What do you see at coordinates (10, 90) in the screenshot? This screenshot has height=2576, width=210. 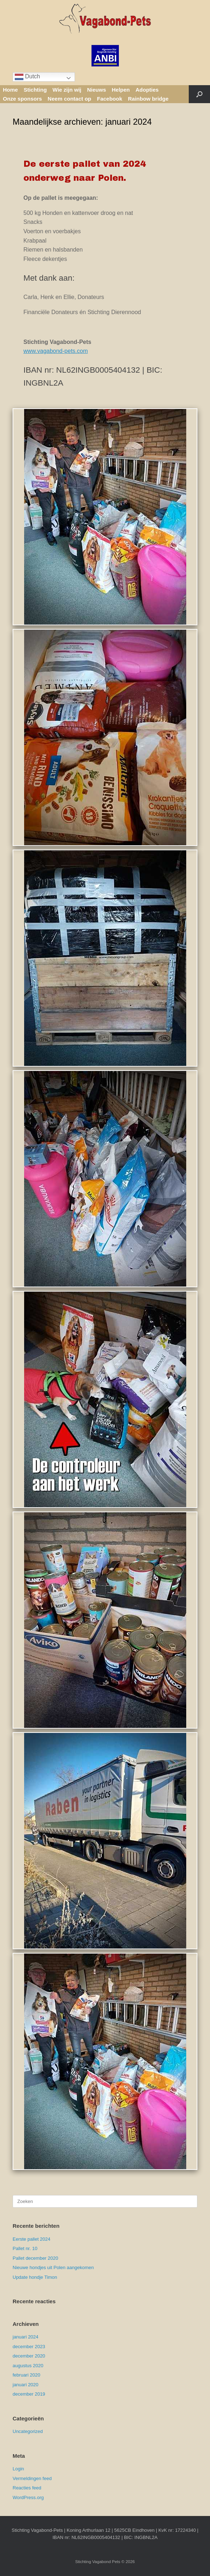 I see `Home` at bounding box center [10, 90].